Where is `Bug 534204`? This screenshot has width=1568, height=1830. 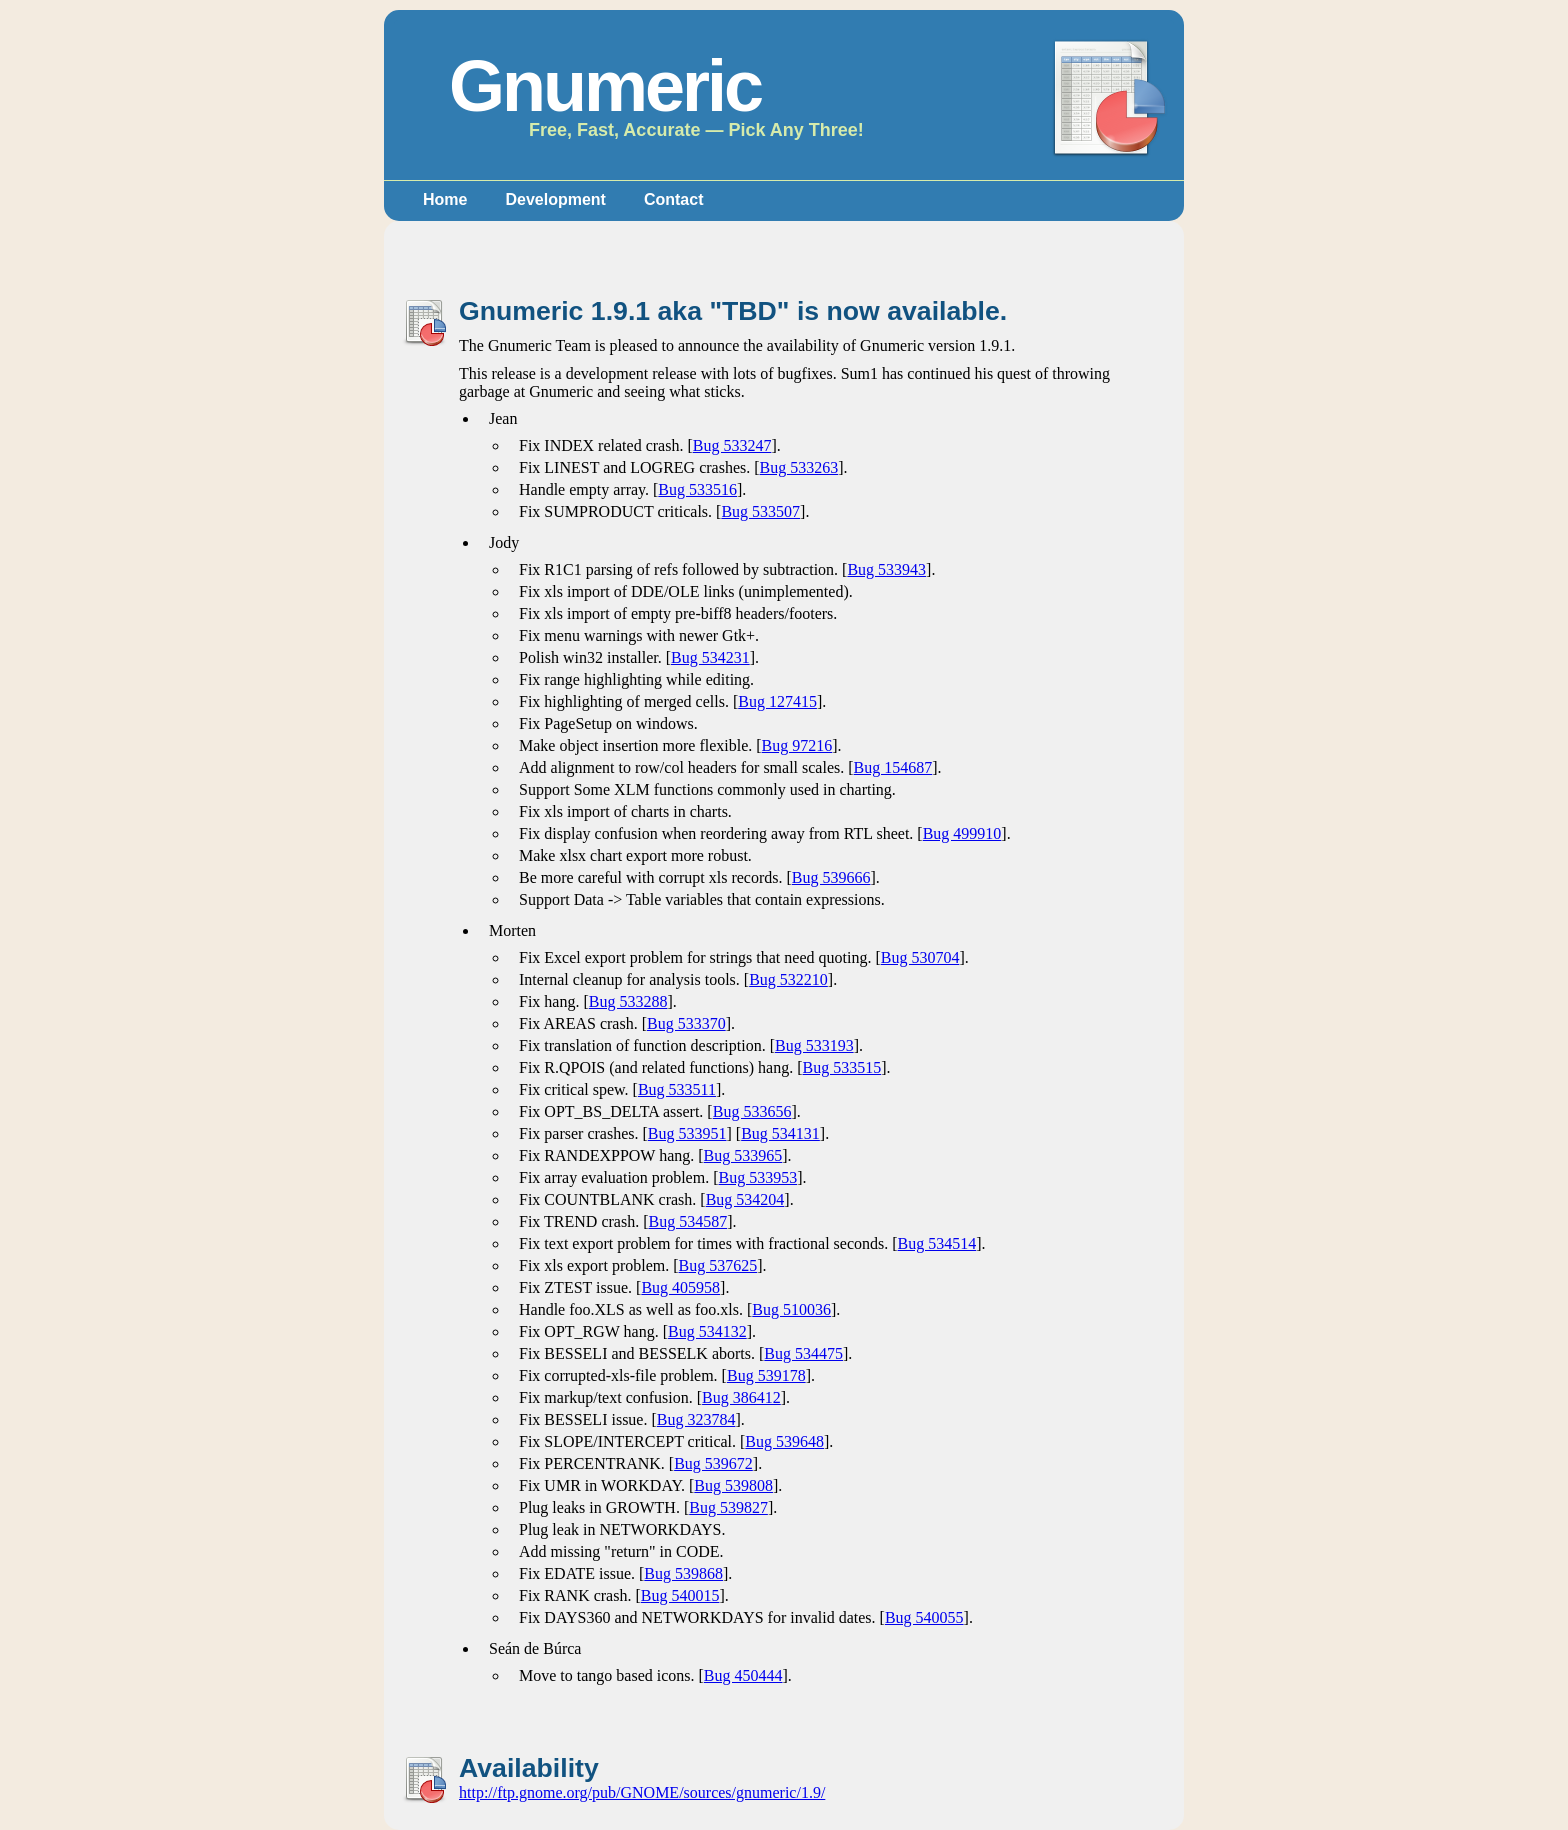
Bug 534204 is located at coordinates (745, 1199).